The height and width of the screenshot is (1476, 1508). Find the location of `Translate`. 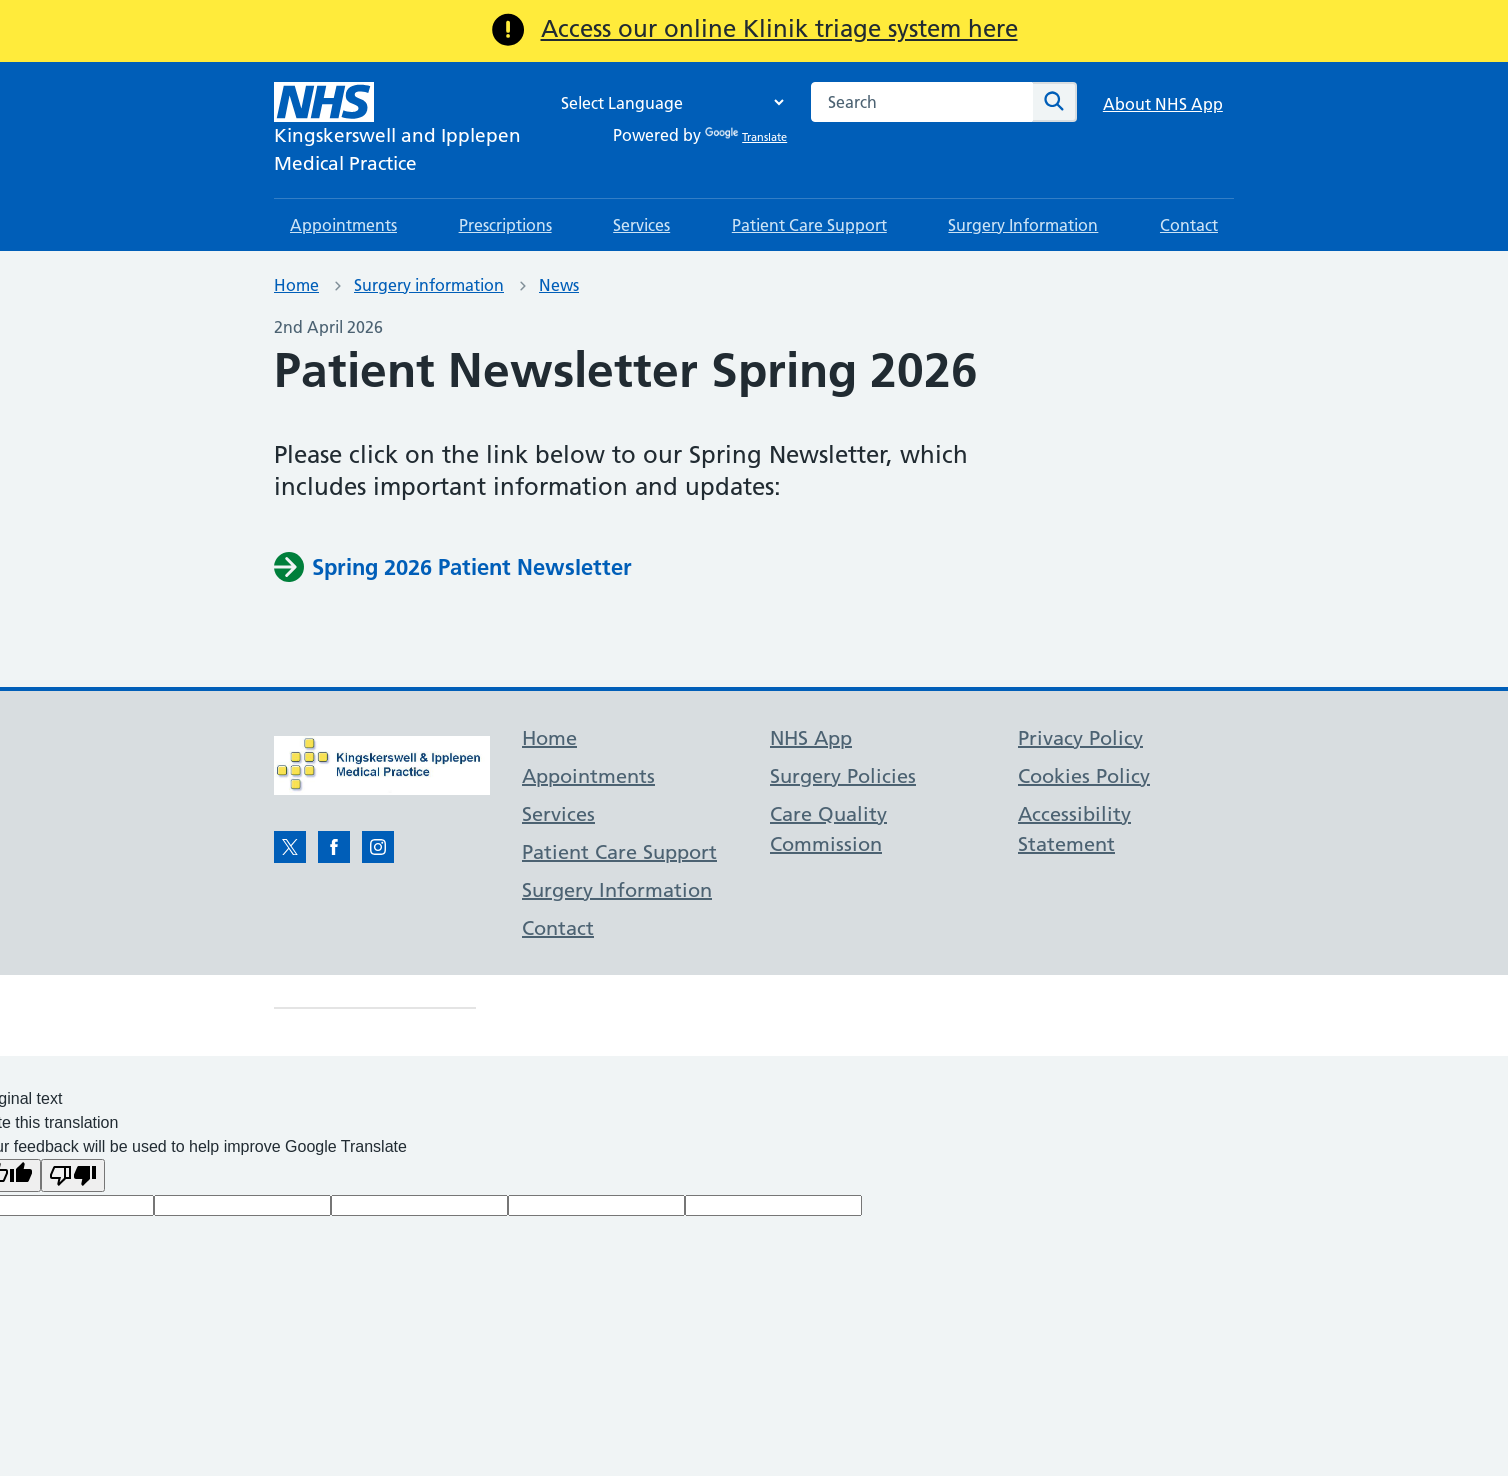

Translate is located at coordinates (746, 137).